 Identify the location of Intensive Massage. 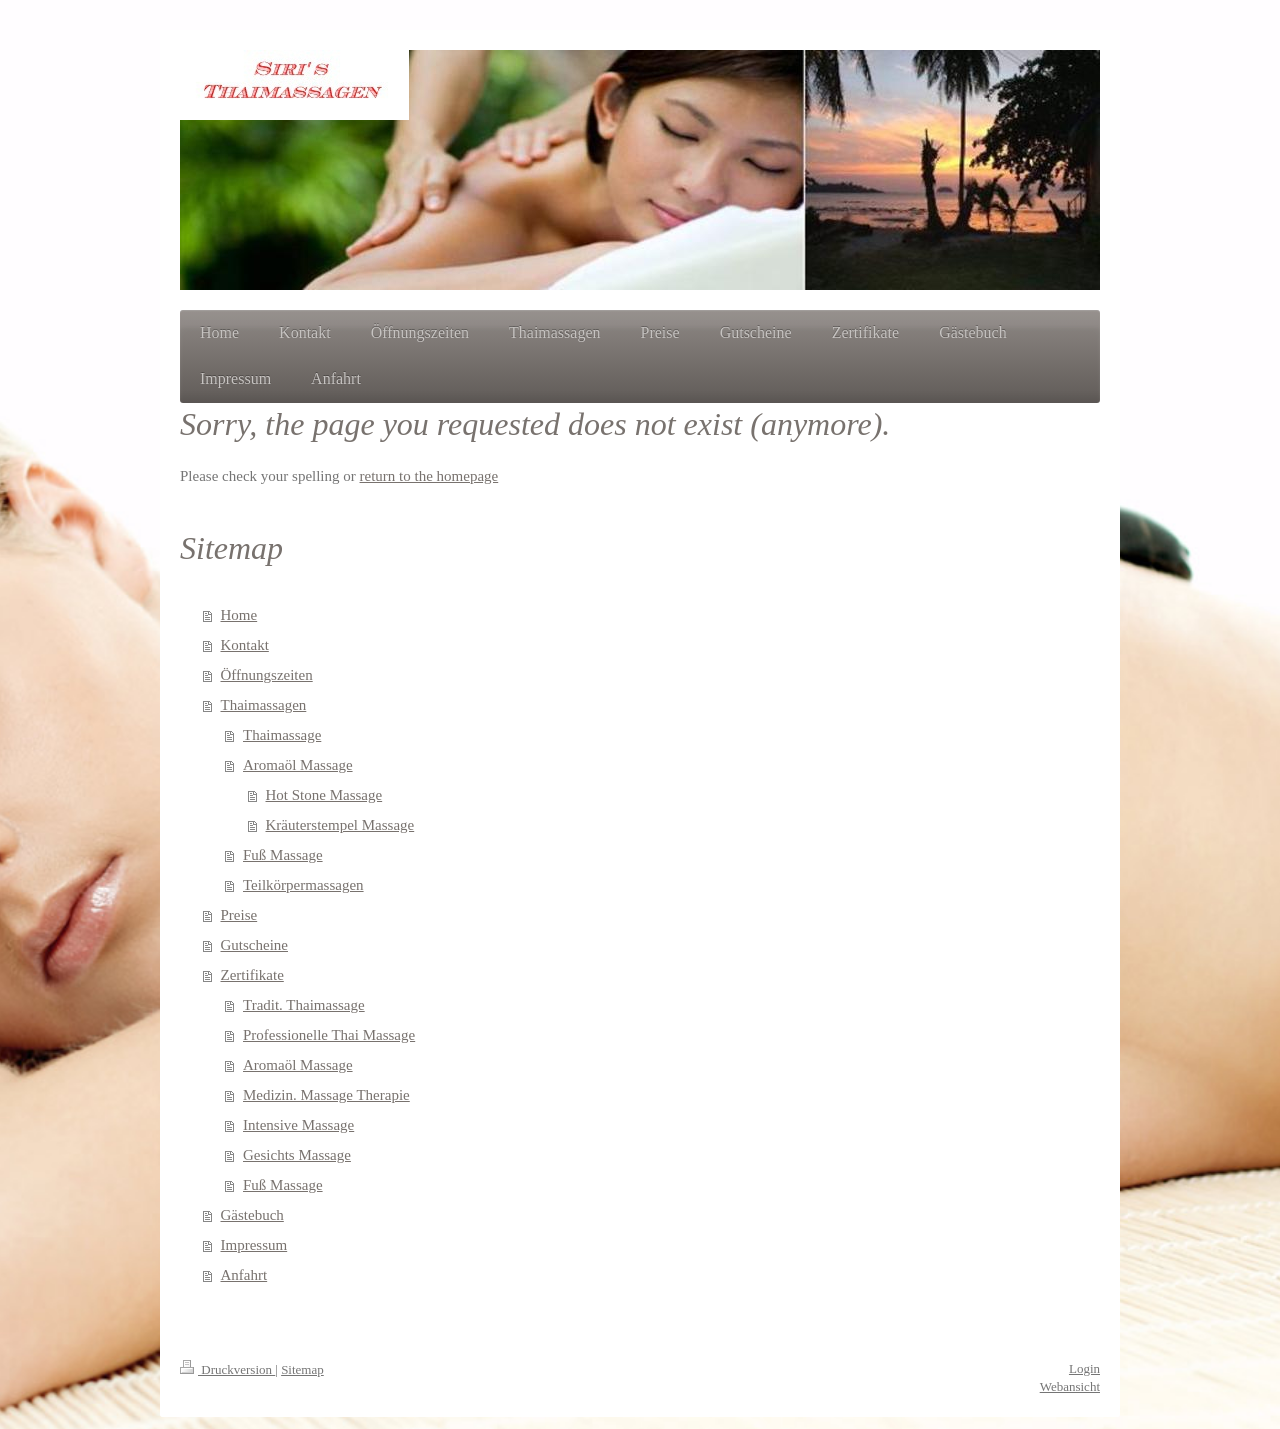
(298, 1125).